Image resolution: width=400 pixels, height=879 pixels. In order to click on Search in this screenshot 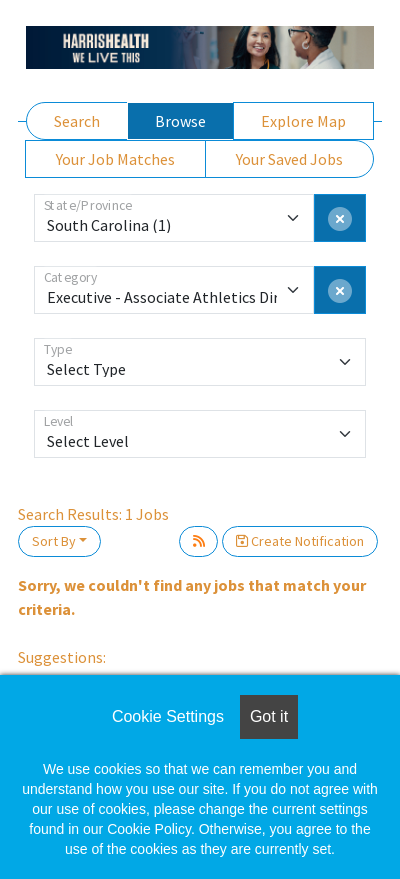, I will do `click(77, 121)`.